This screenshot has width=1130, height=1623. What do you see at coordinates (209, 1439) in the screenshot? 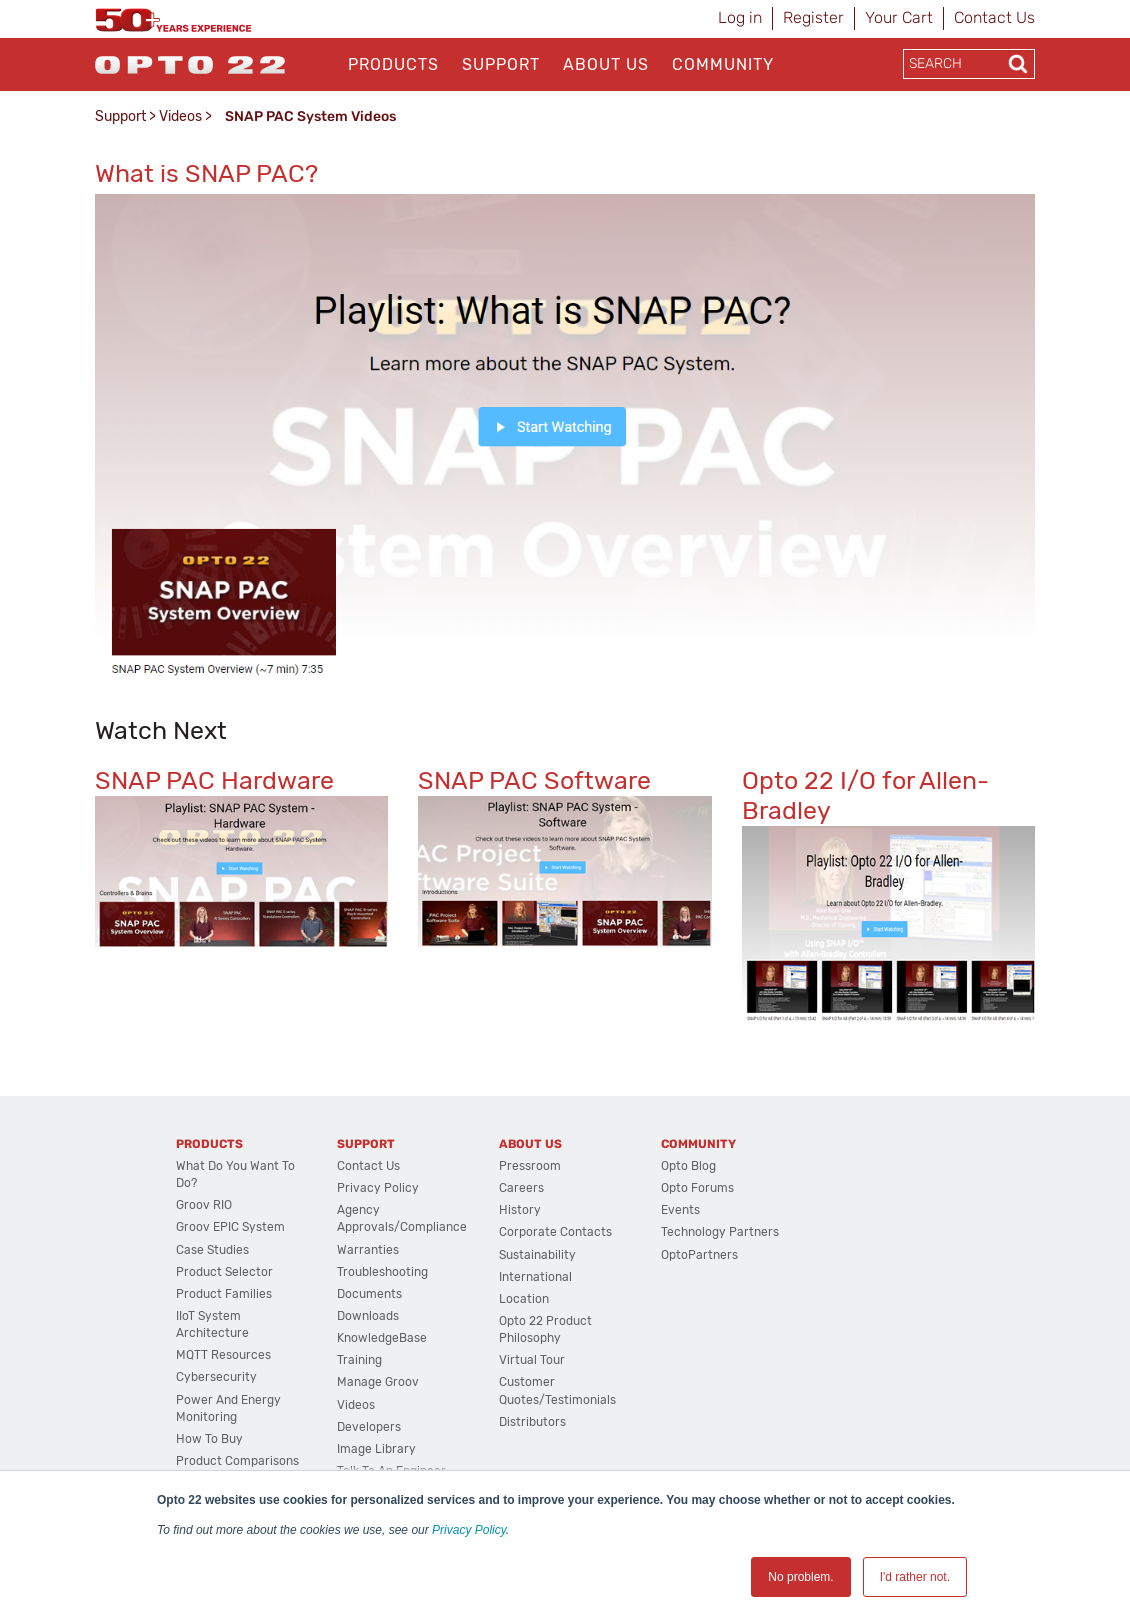
I see `How to Buy` at bounding box center [209, 1439].